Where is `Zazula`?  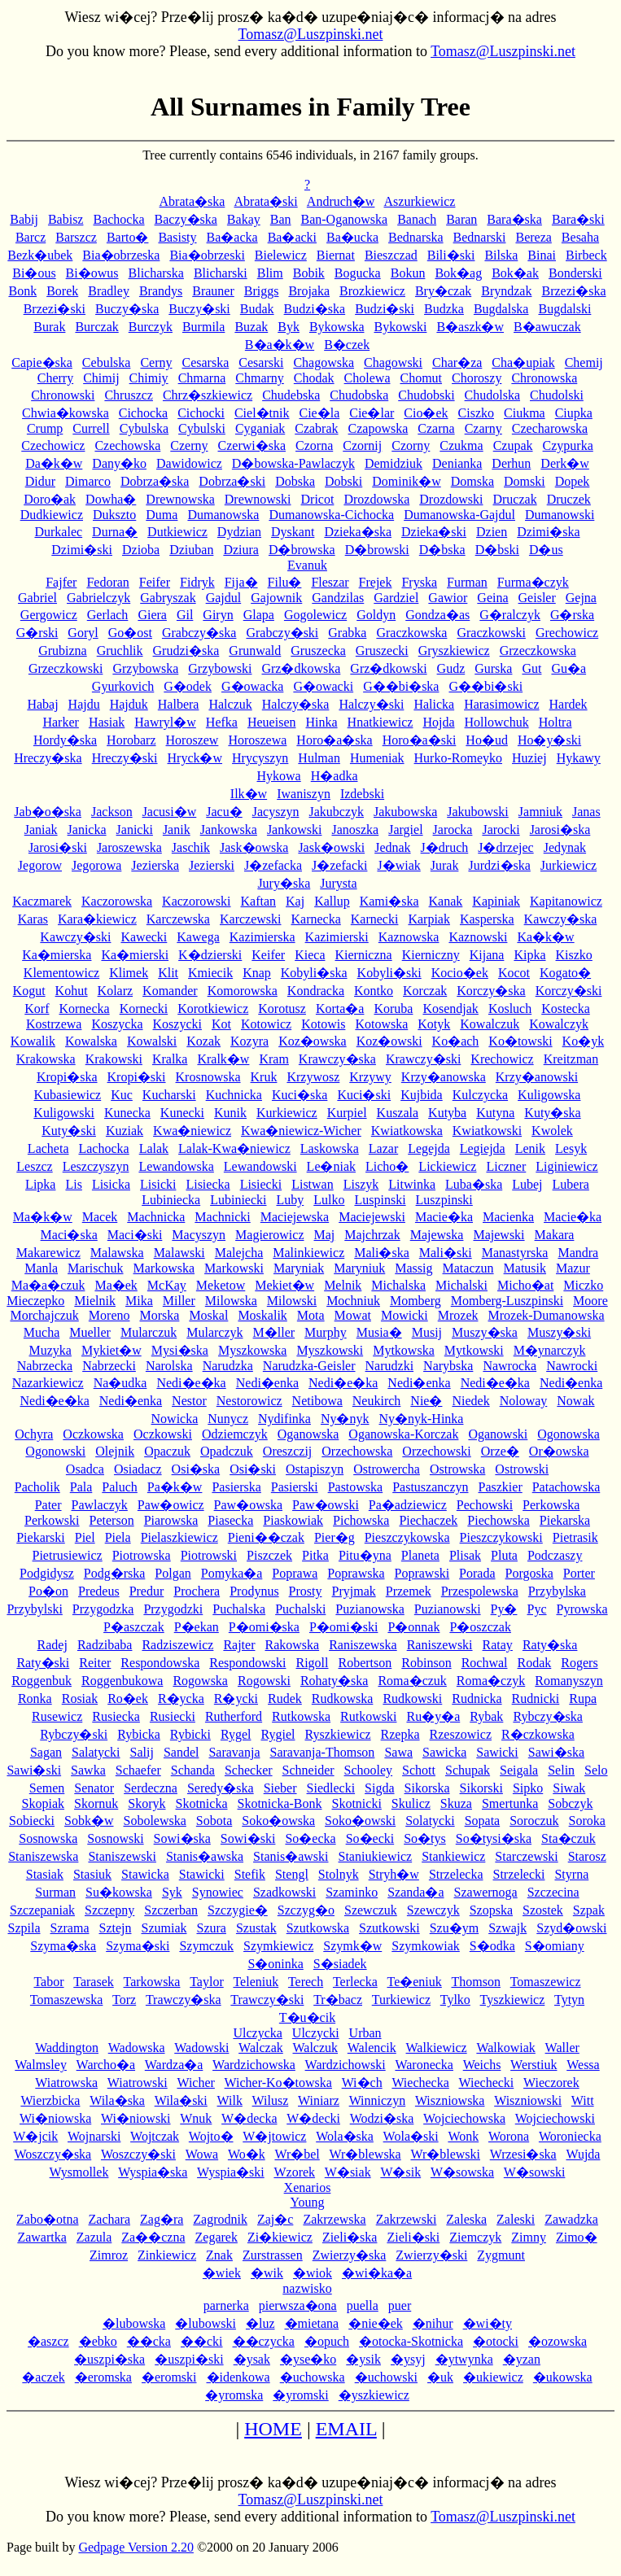 Zazula is located at coordinates (94, 2237).